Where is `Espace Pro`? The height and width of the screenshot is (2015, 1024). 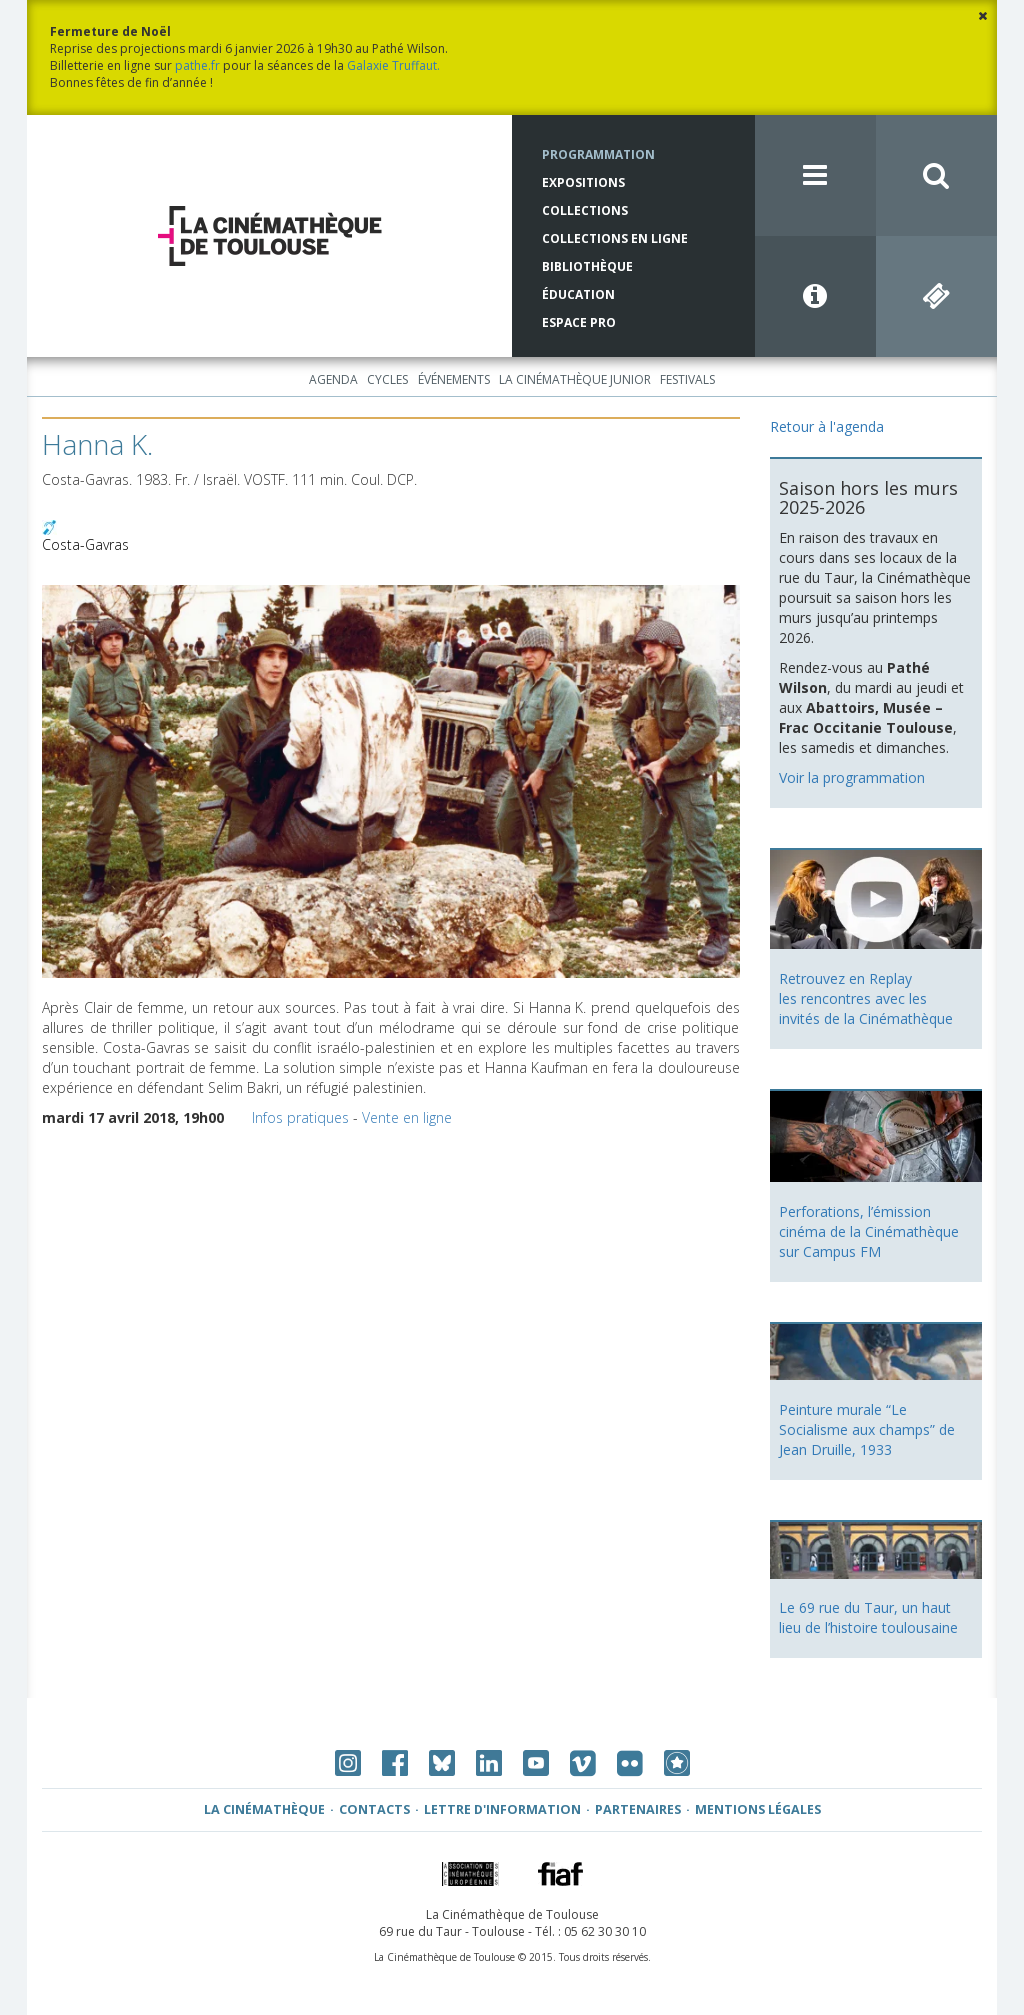 Espace Pro is located at coordinates (579, 322).